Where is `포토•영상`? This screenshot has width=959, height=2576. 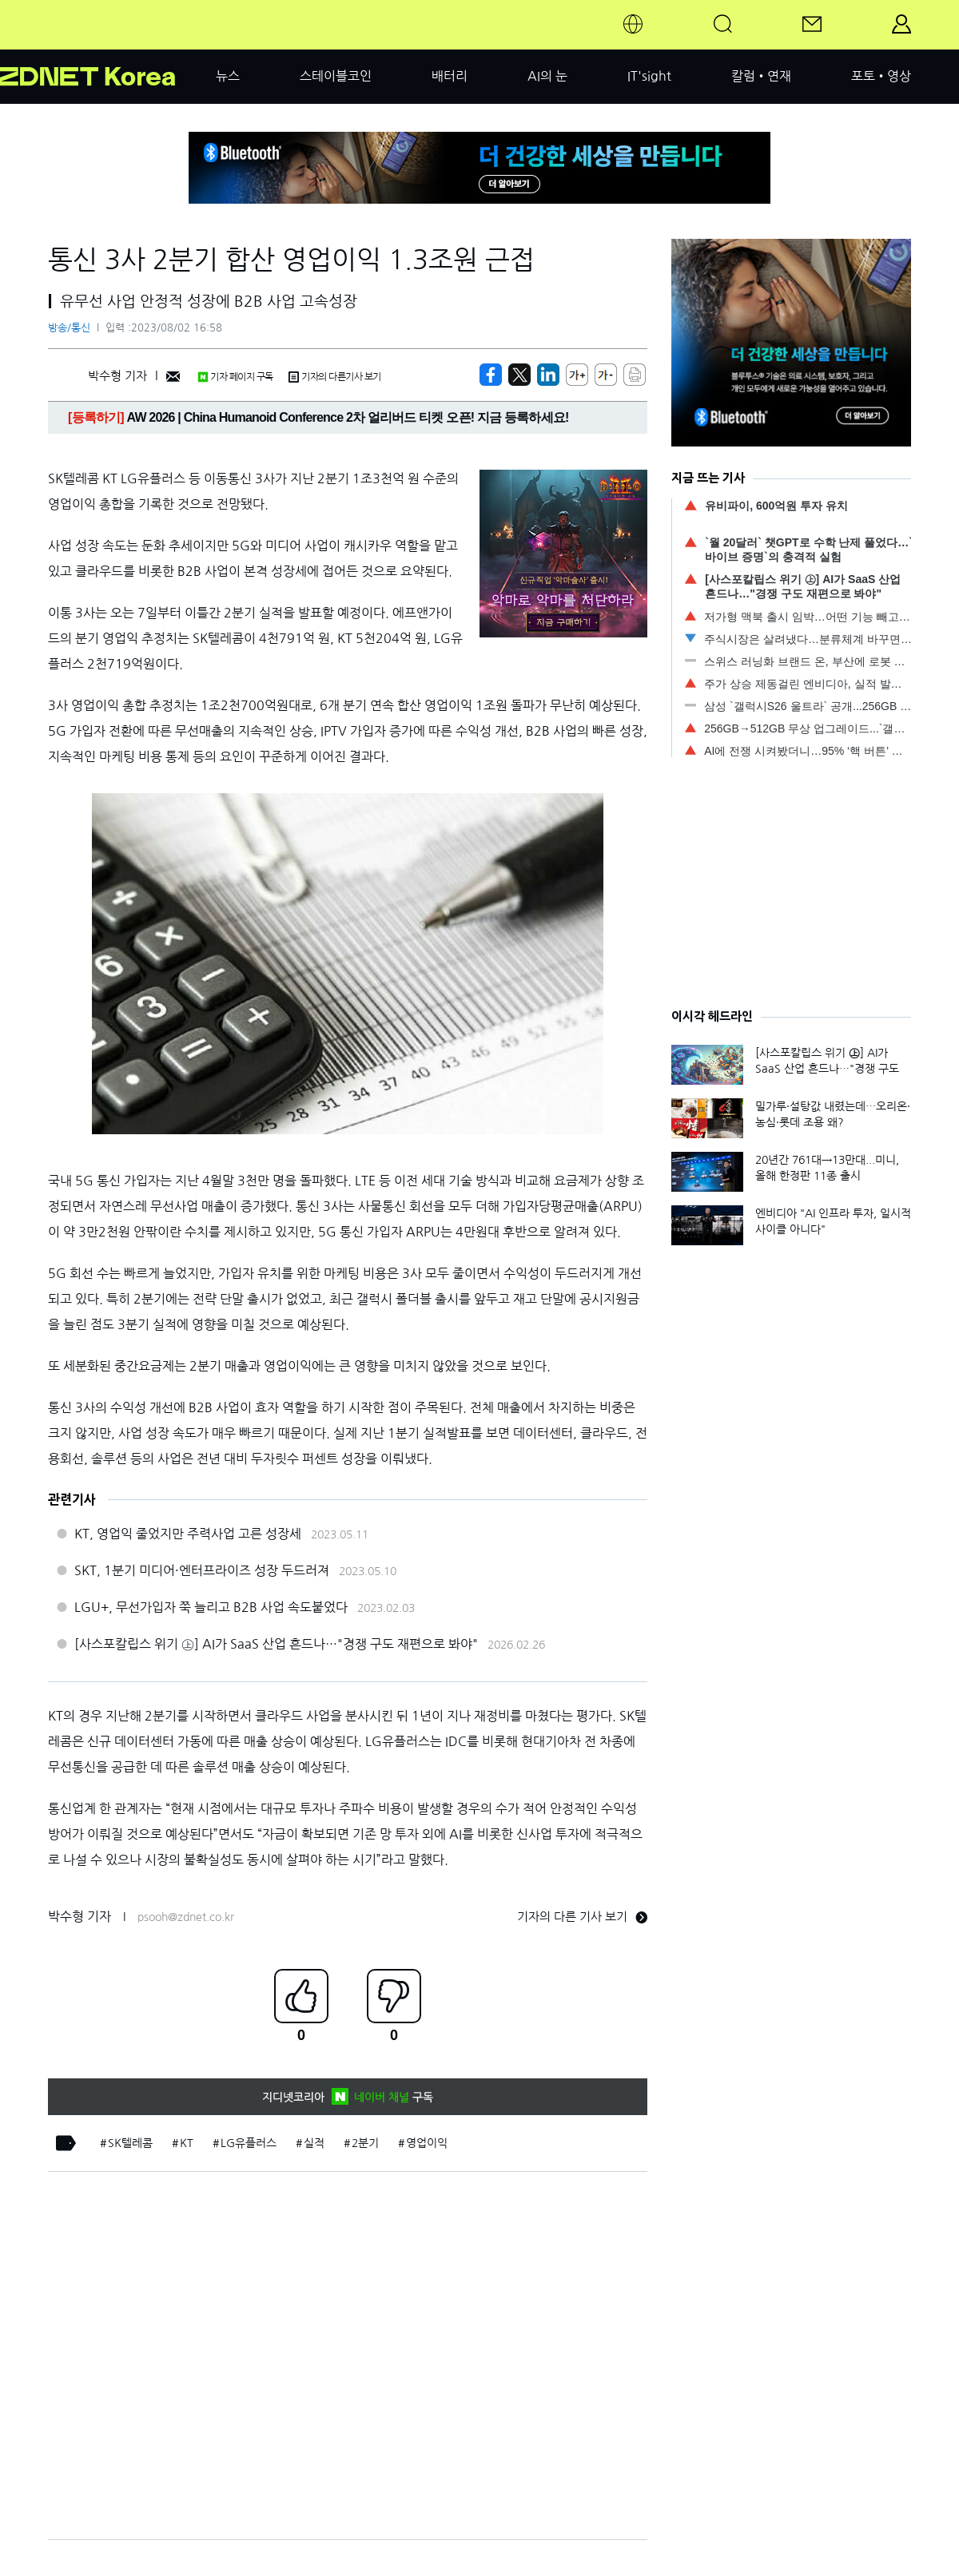
포토•영상 is located at coordinates (881, 75).